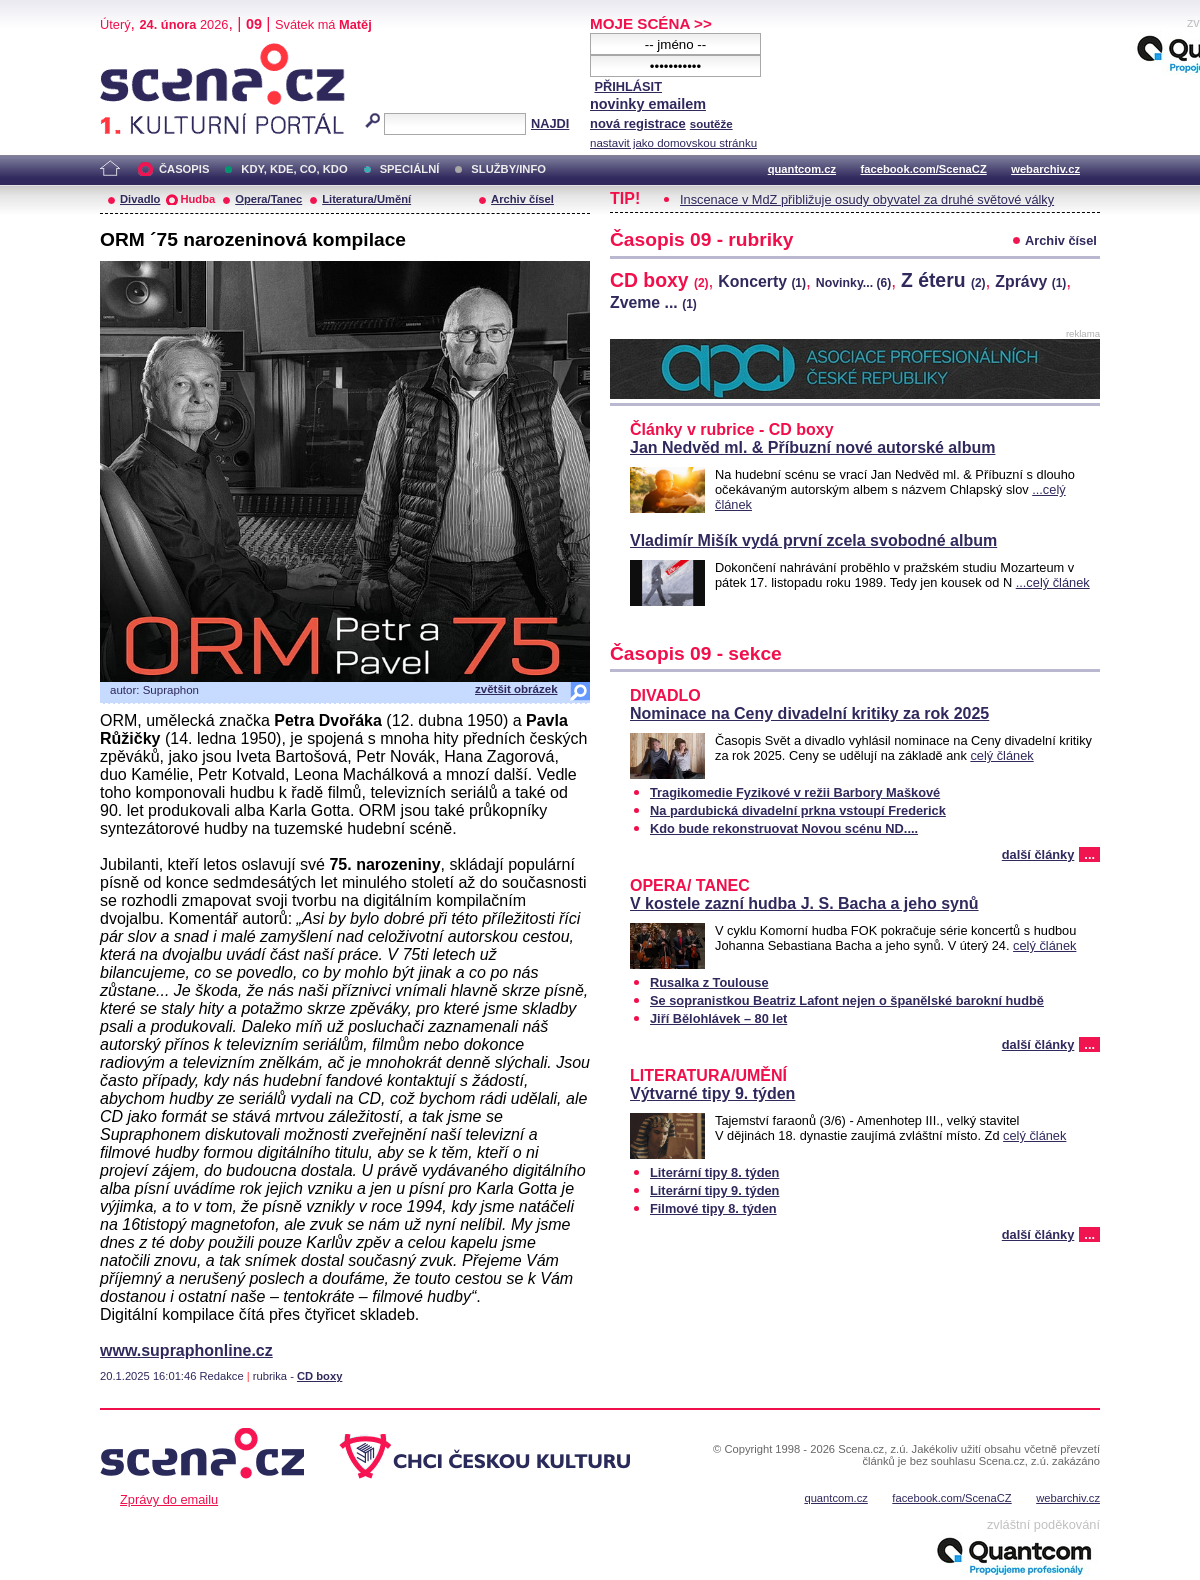  I want to click on ...celý článek, so click(1053, 582).